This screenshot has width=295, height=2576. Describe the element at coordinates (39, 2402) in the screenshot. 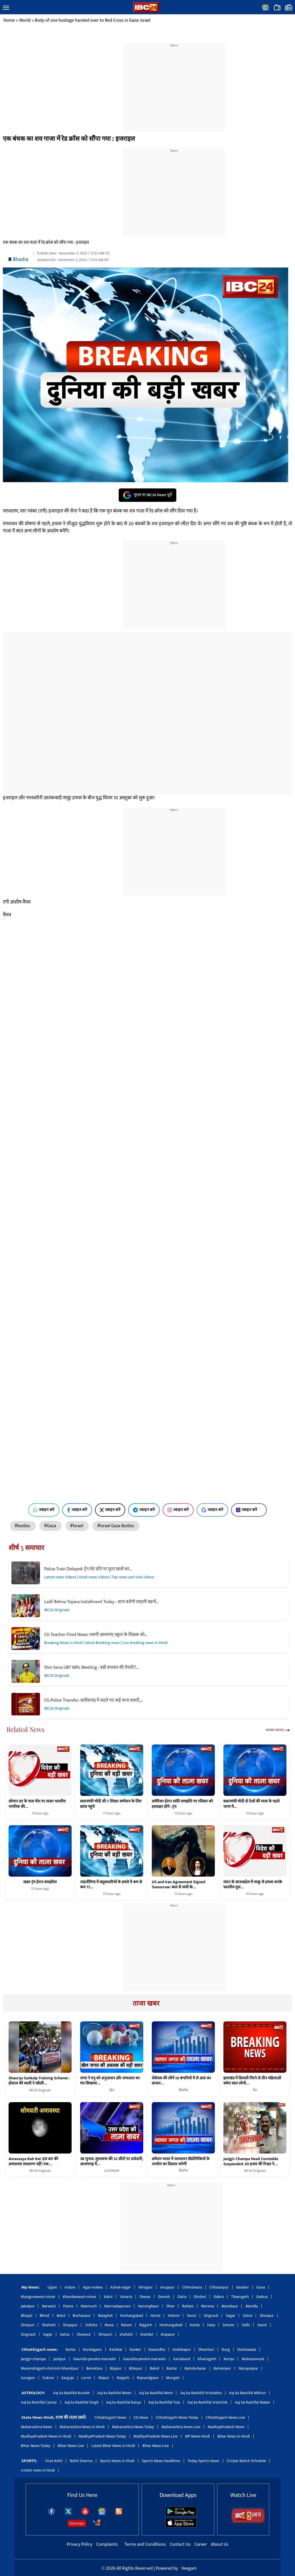

I see `Aaj ka Rashifal Cancer` at that location.